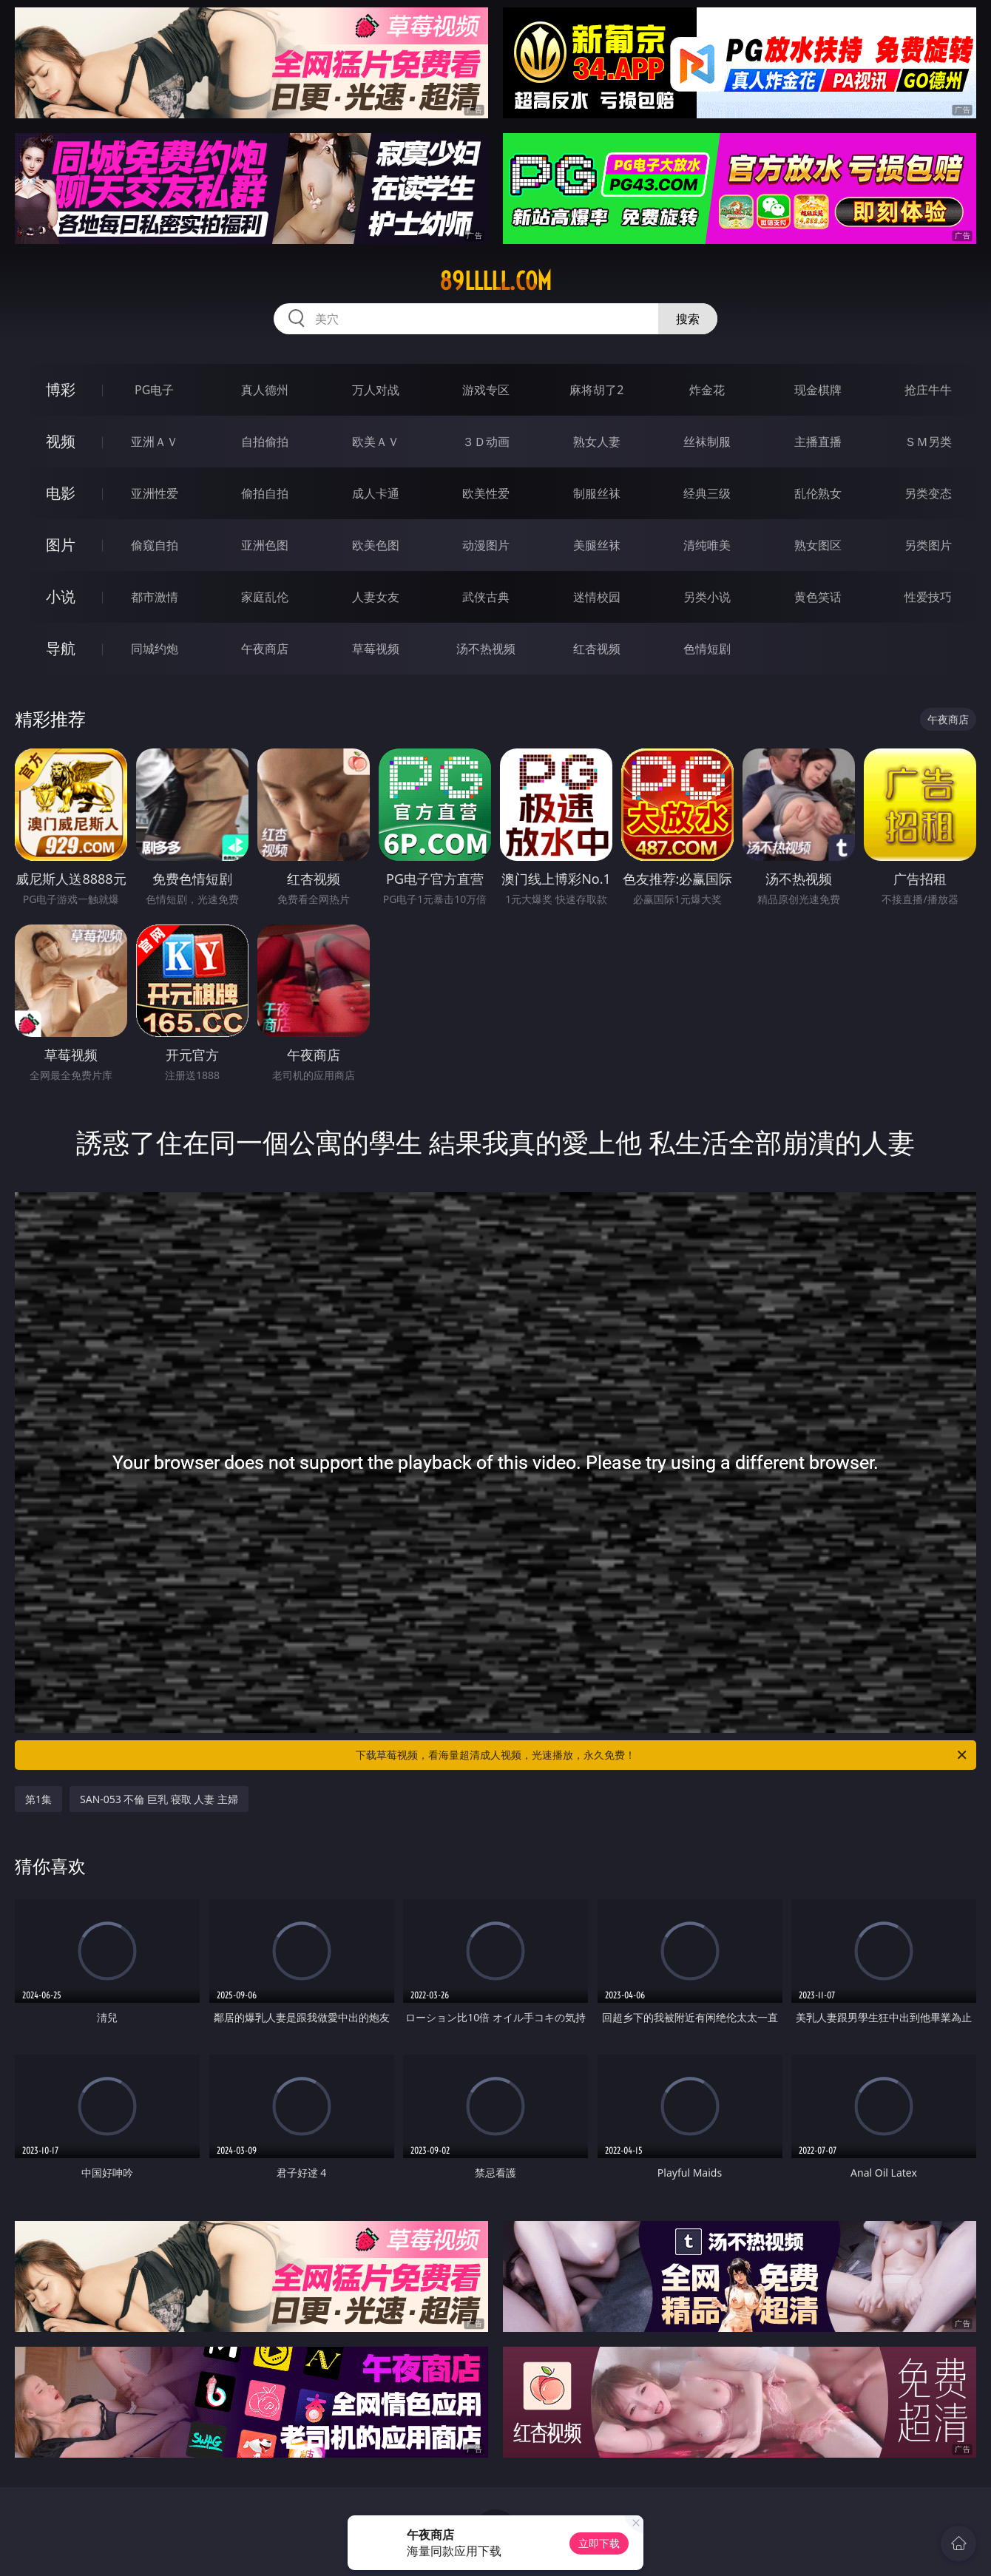  I want to click on 丝袜制服, so click(707, 441).